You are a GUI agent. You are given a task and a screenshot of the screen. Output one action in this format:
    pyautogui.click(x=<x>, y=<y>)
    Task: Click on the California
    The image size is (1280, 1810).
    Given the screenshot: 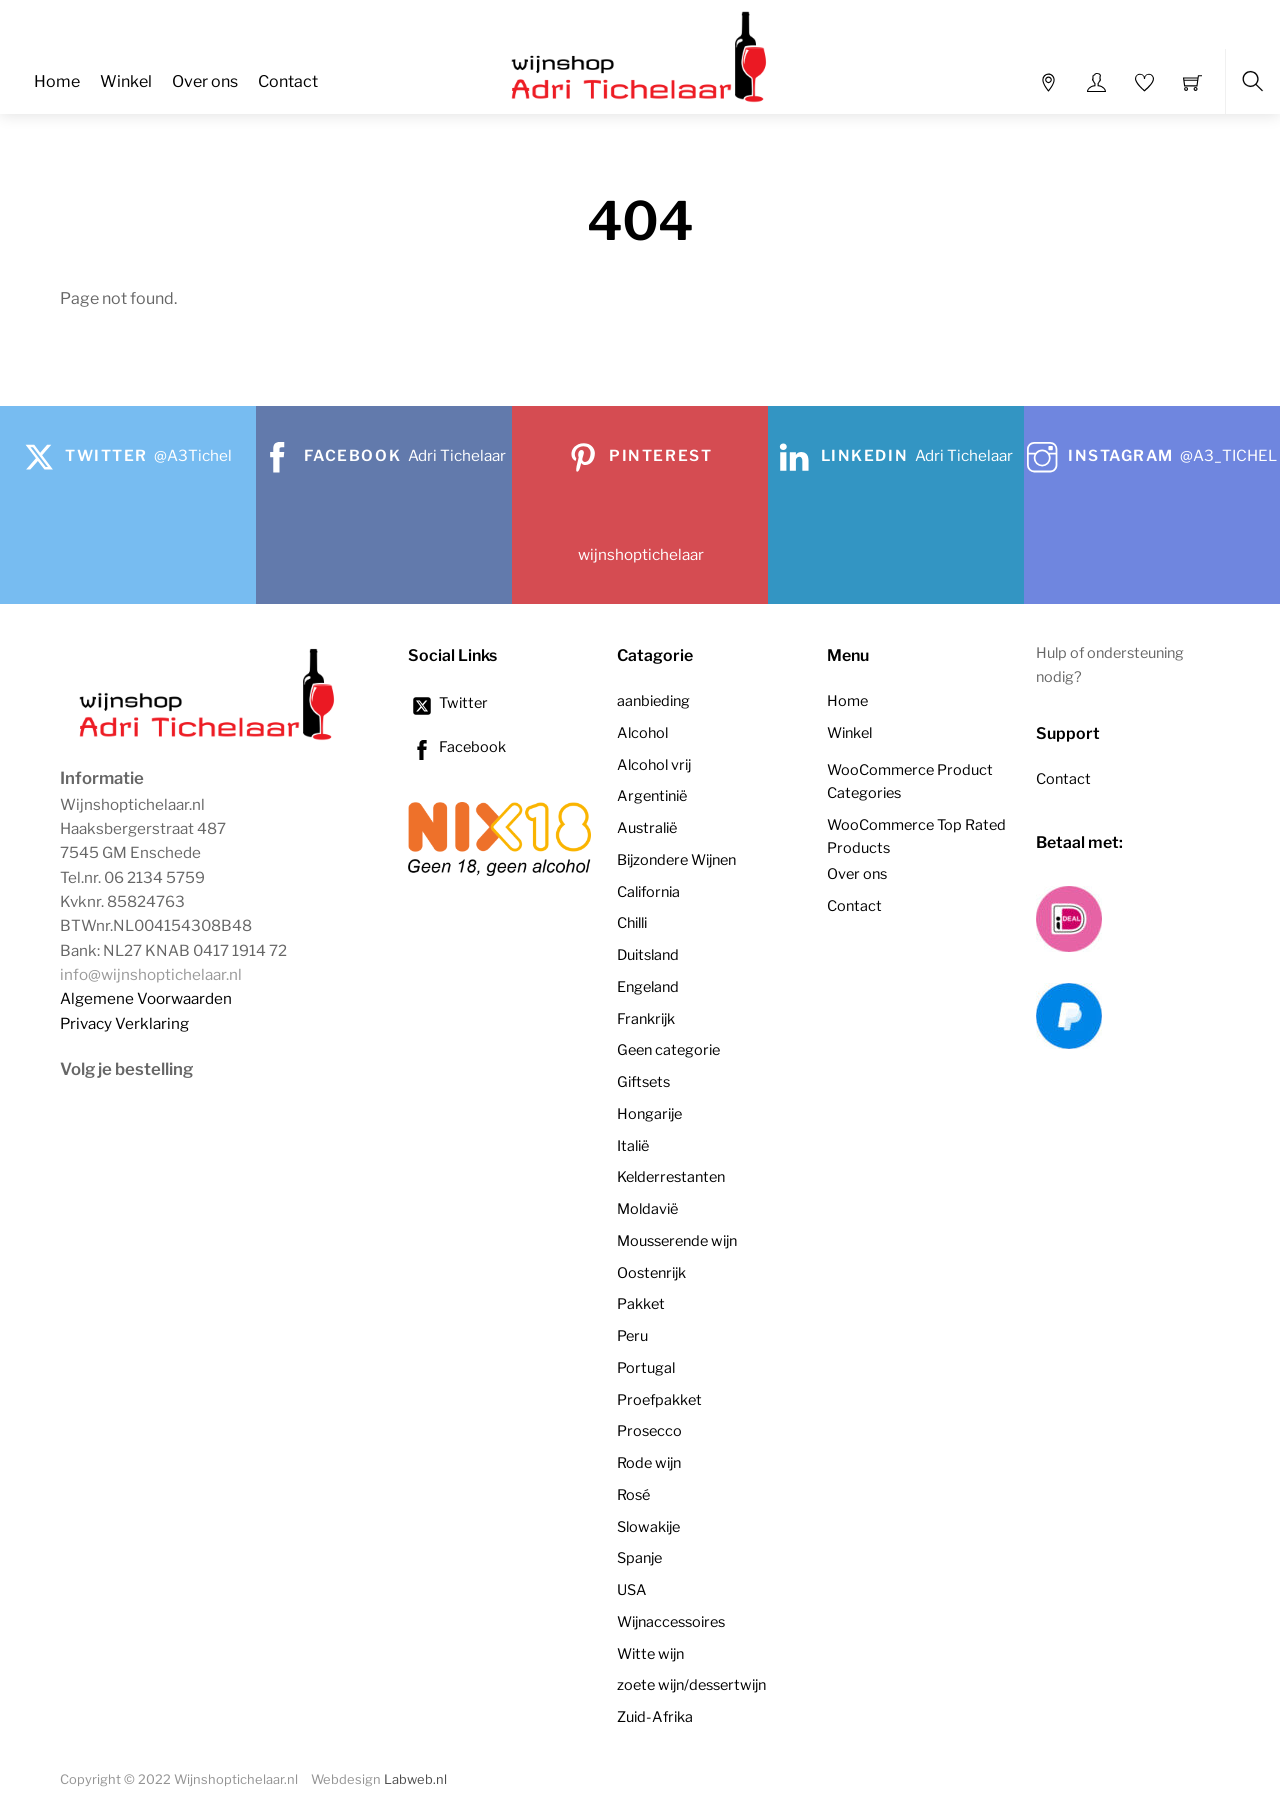 What is the action you would take?
    pyautogui.click(x=648, y=892)
    